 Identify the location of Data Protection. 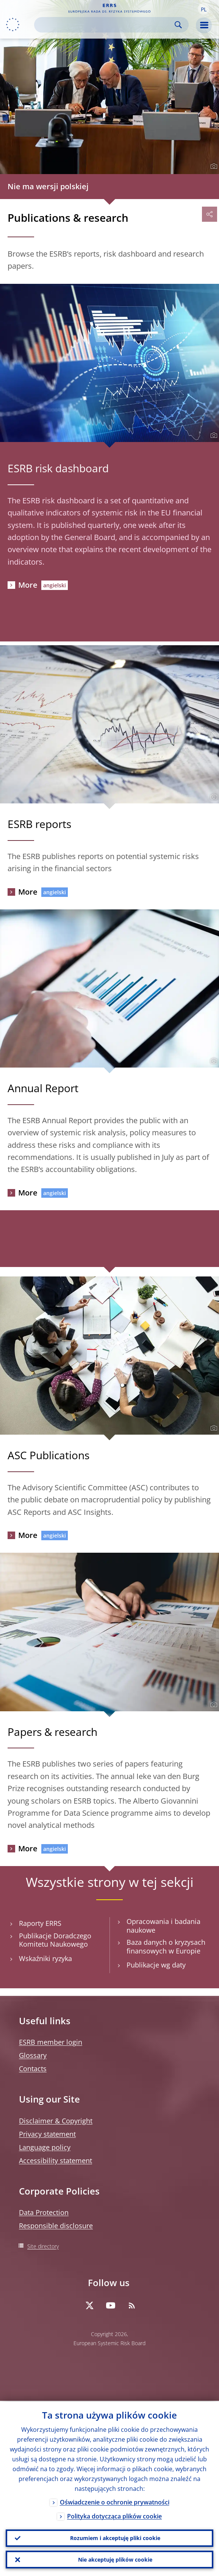
(44, 2212).